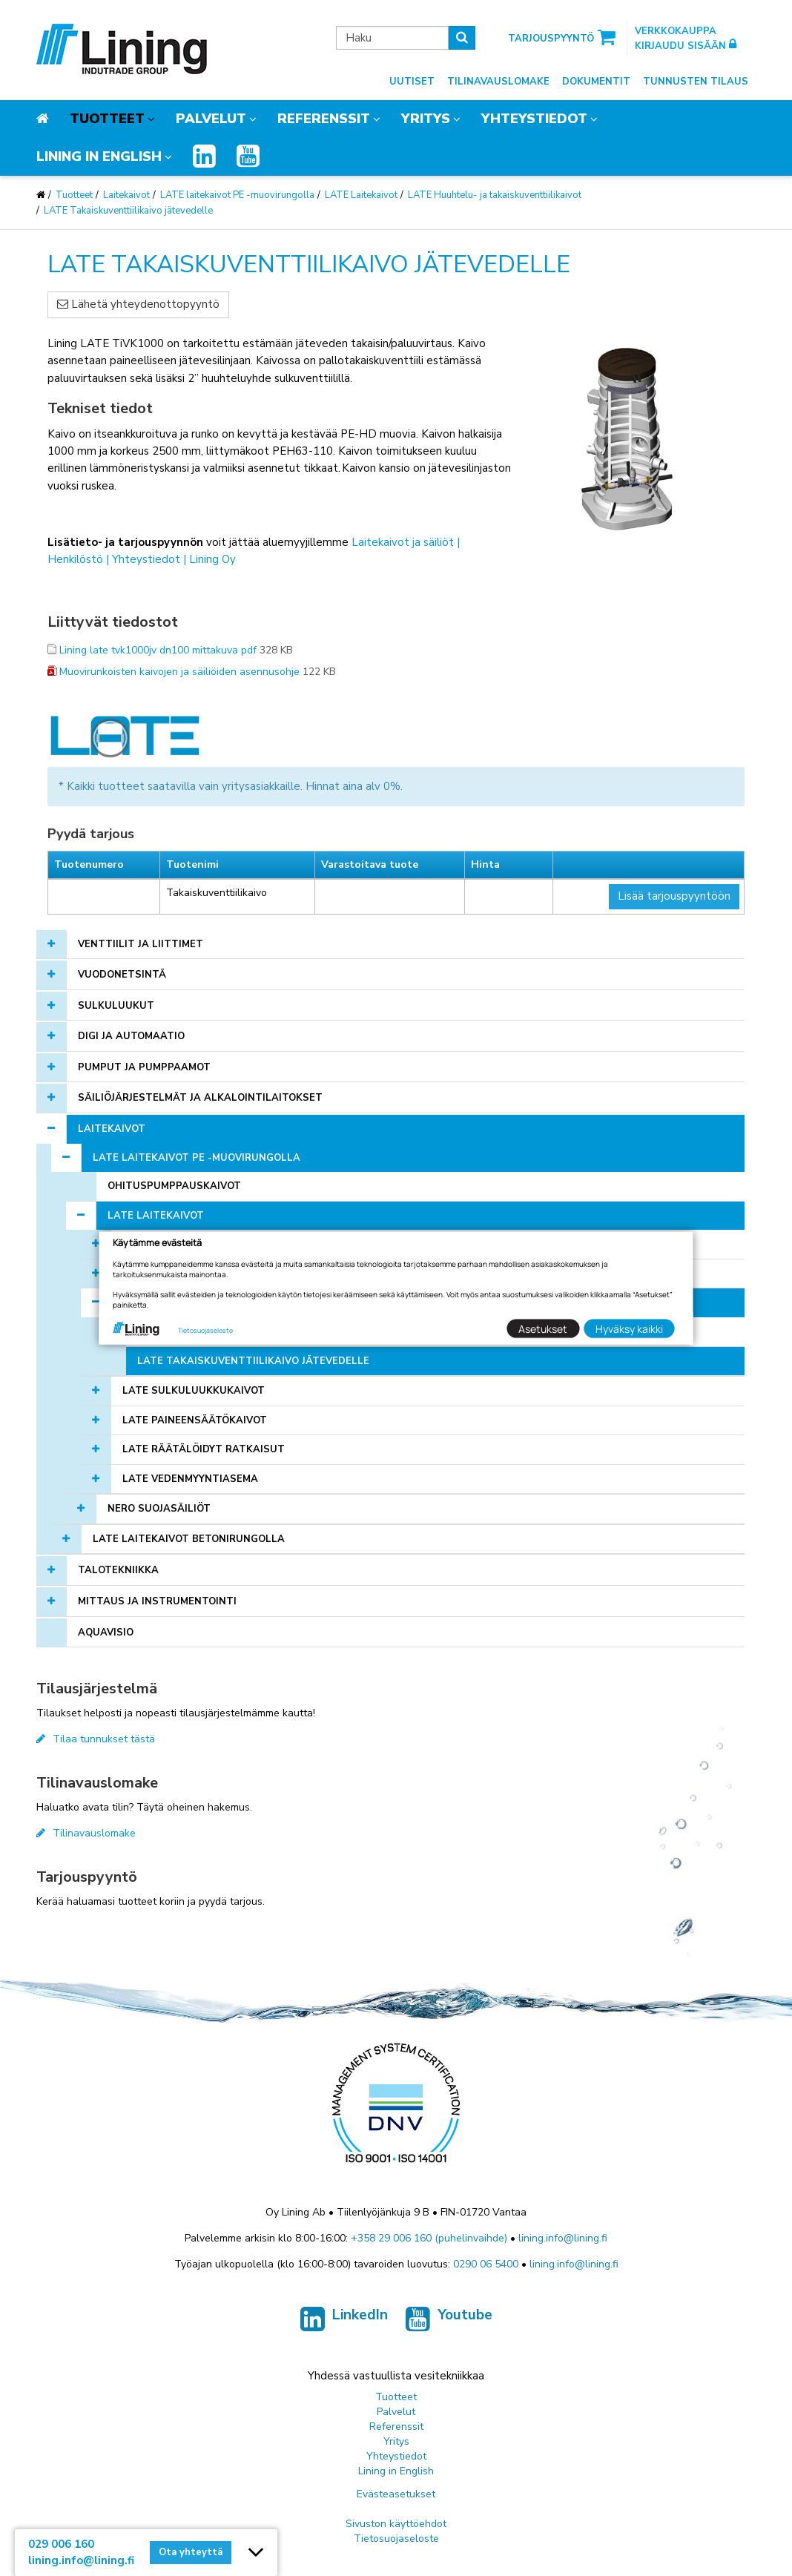 This screenshot has height=2576, width=792. I want to click on Säiliöjärjestelmät ja alkalointilaitokset, so click(200, 1097).